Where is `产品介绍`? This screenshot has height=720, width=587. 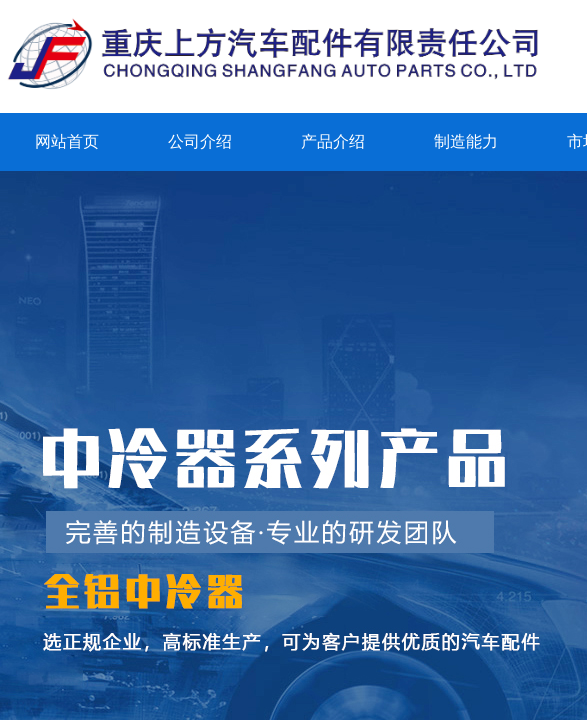
产品介绍 is located at coordinates (333, 141).